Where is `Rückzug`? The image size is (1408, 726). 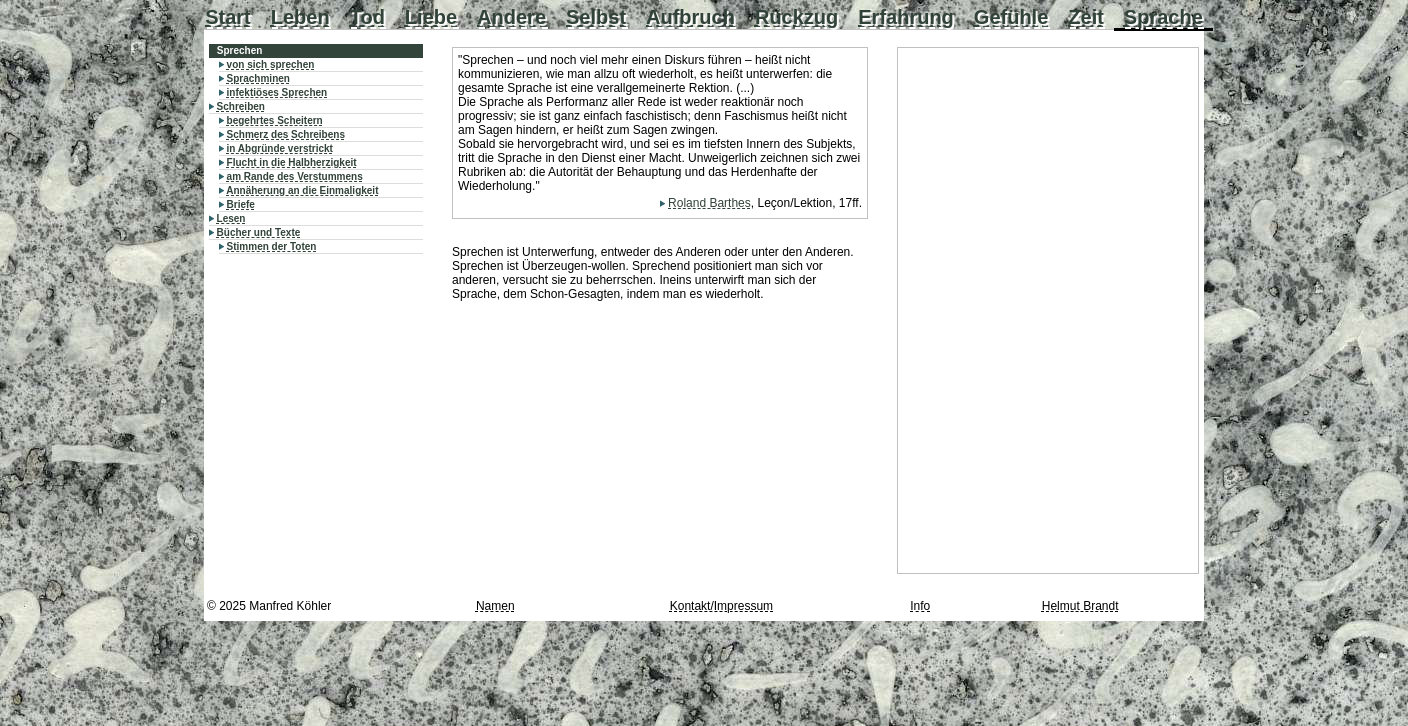 Rückzug is located at coordinates (796, 17).